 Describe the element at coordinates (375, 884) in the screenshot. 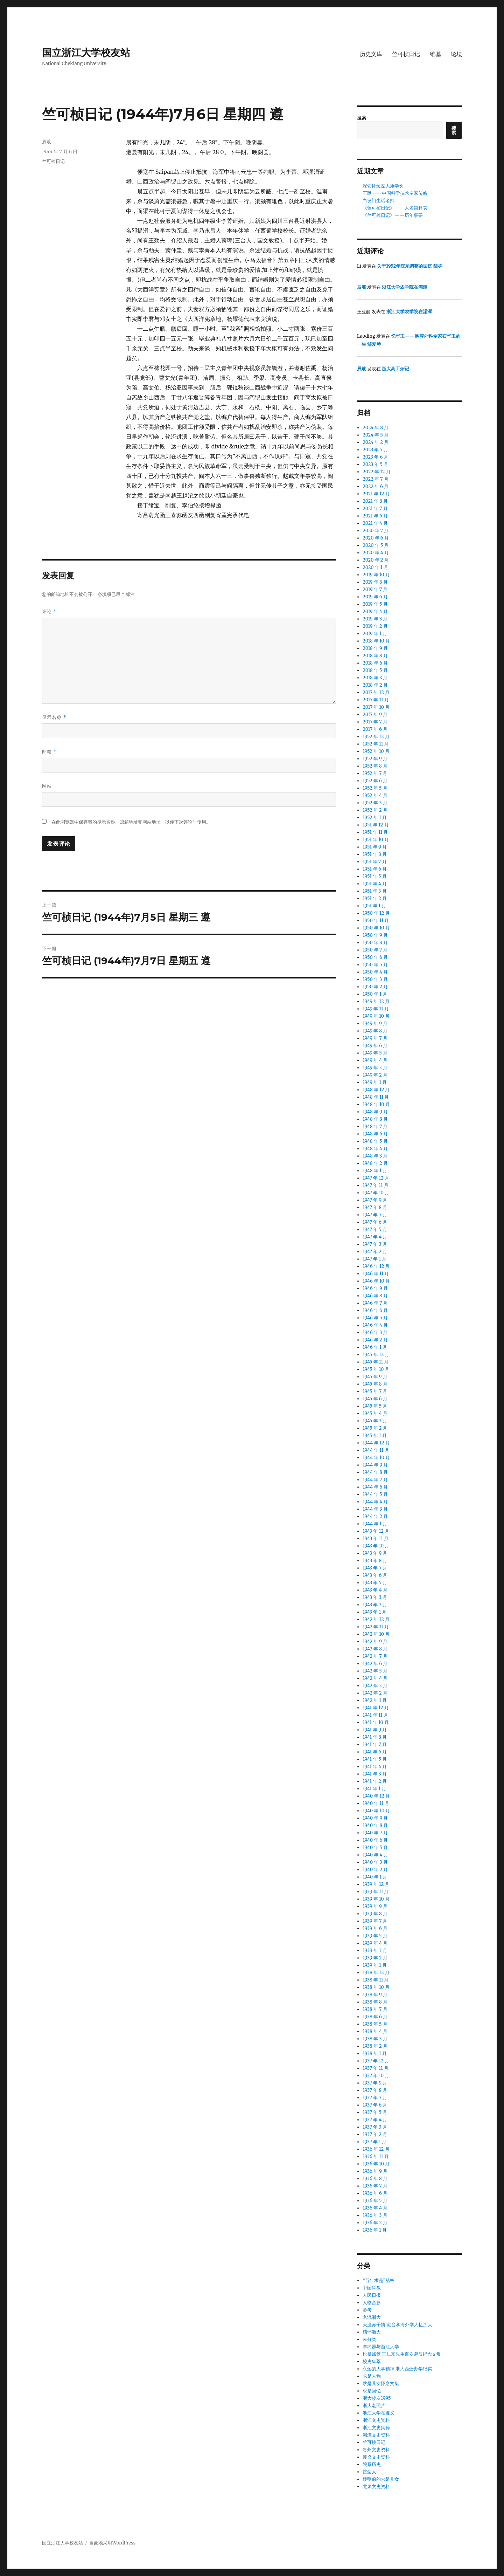

I see `1951 年 4 月` at that location.